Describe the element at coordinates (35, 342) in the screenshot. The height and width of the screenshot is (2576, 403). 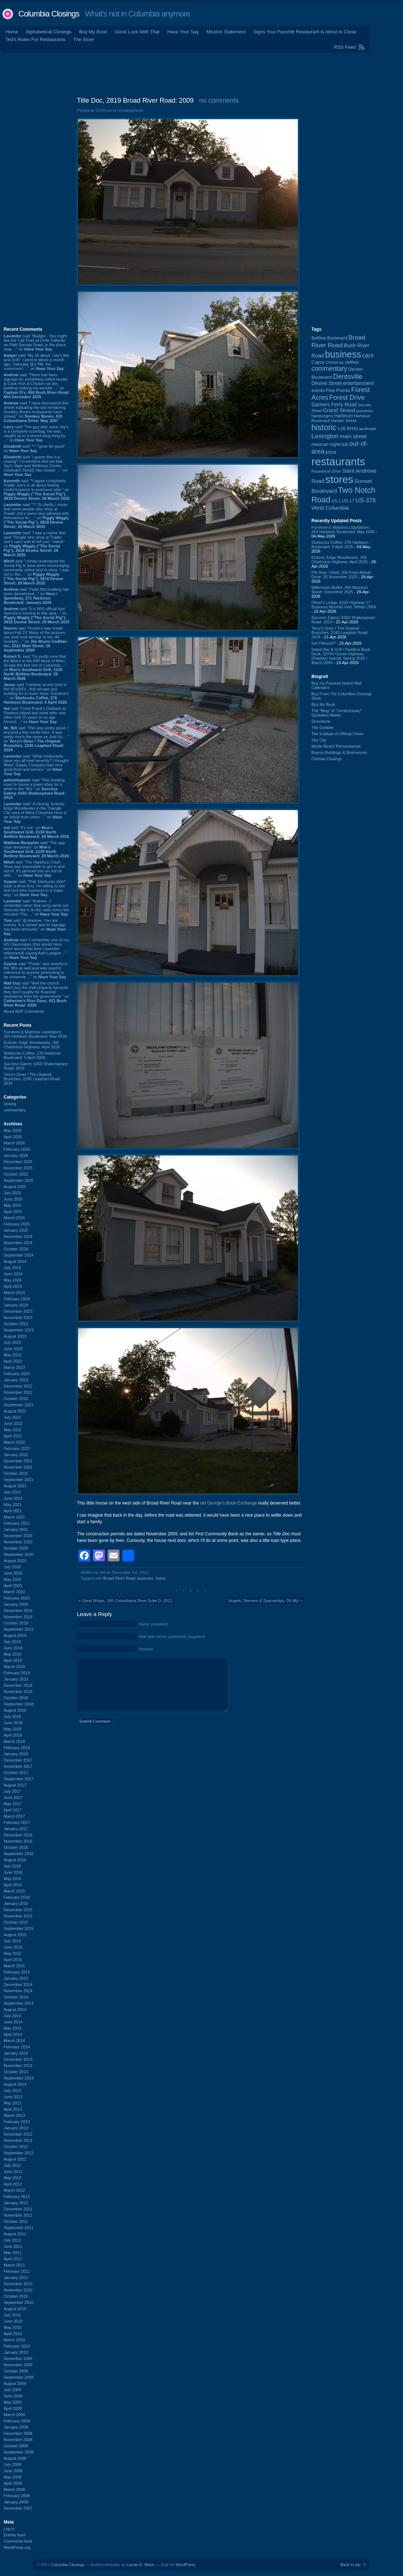
I see `said “Badger - You might like the Cali Fries at Chile Caliente on Platt Springs Road, in the plaza near ...” on` at that location.